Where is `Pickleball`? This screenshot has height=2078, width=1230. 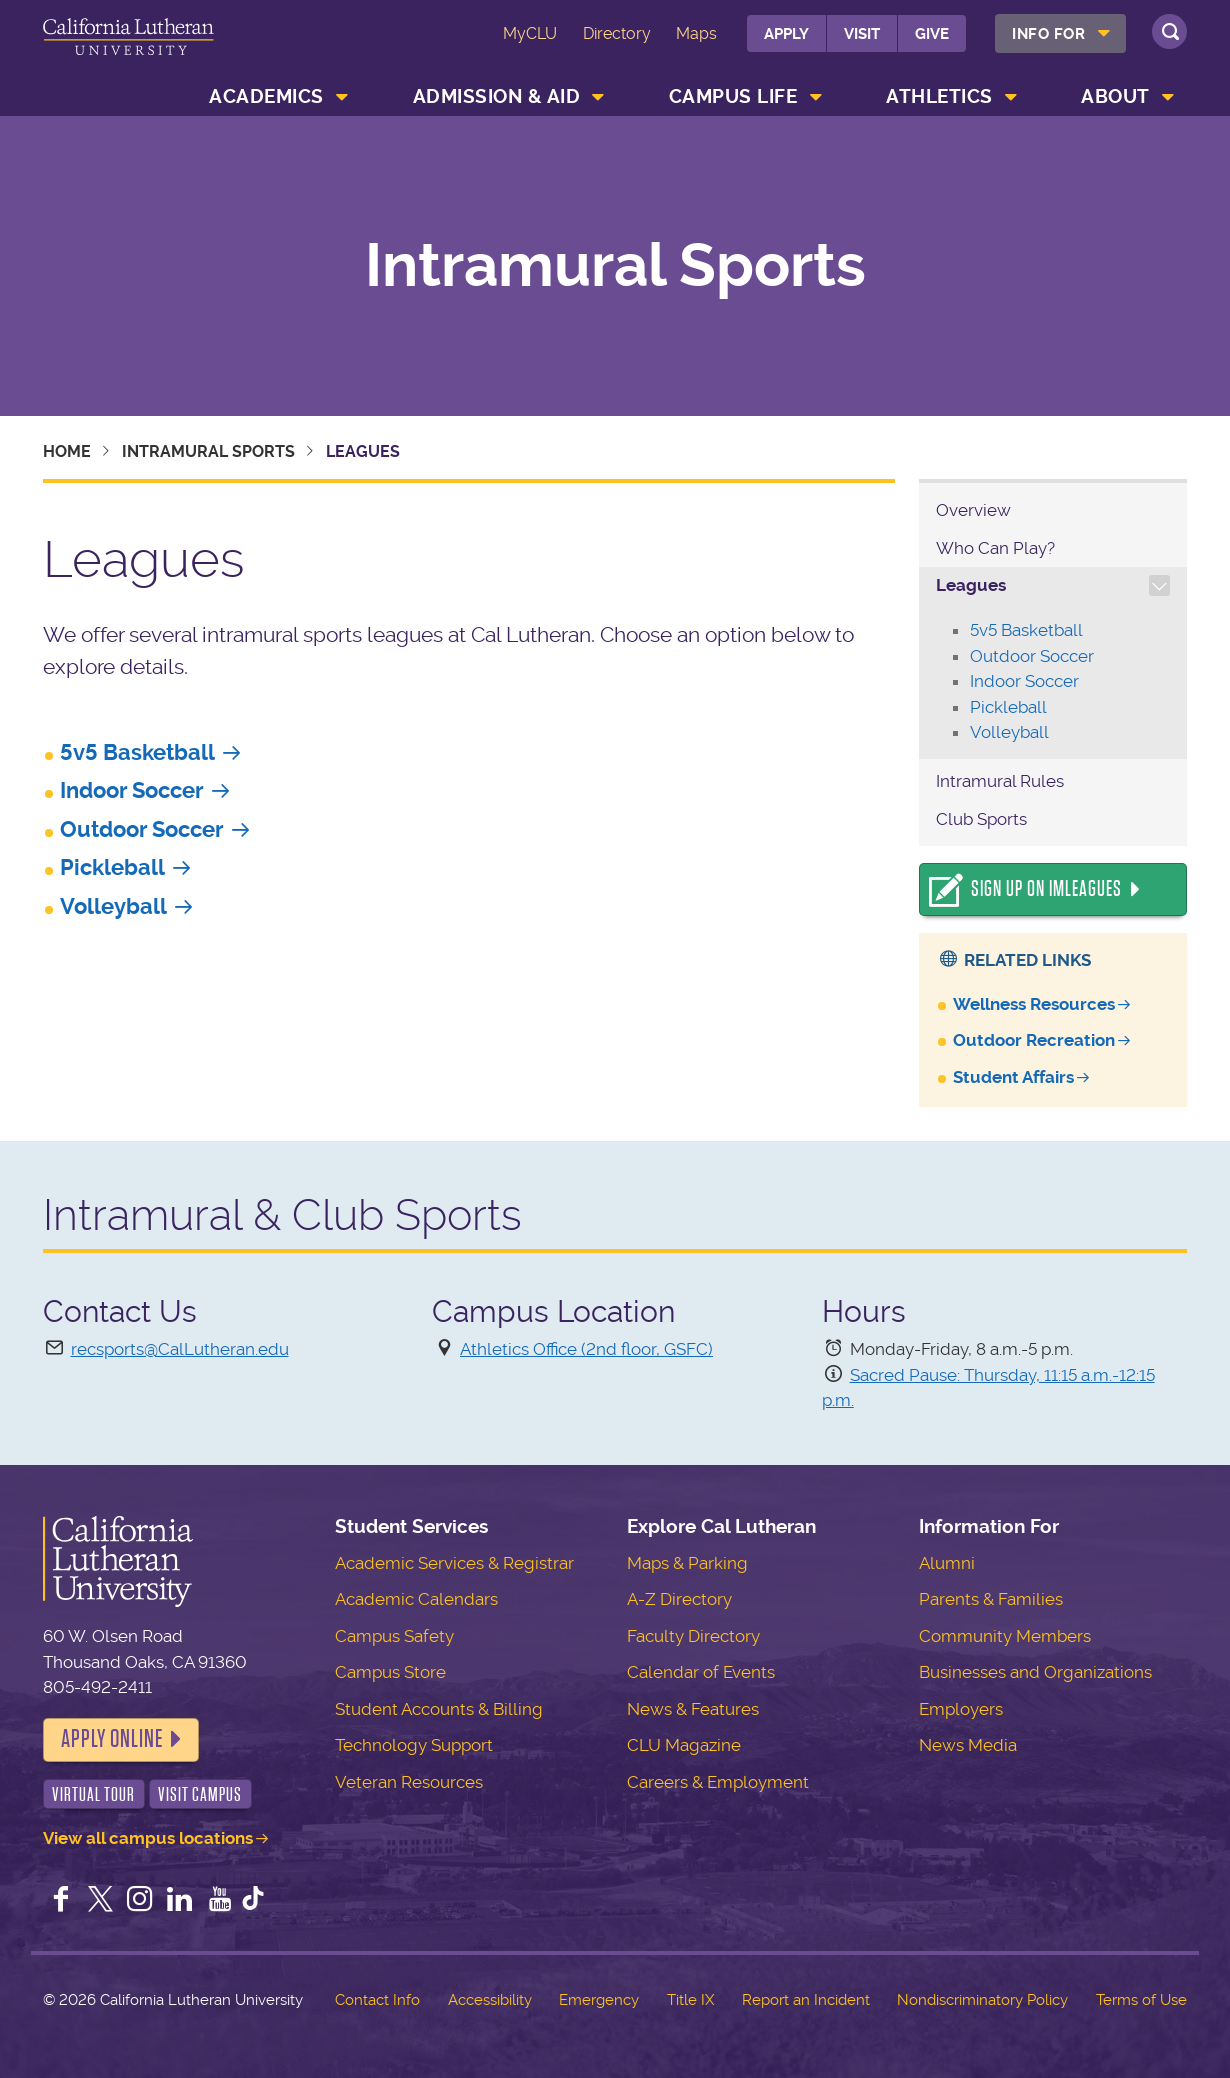 Pickleball is located at coordinates (112, 867).